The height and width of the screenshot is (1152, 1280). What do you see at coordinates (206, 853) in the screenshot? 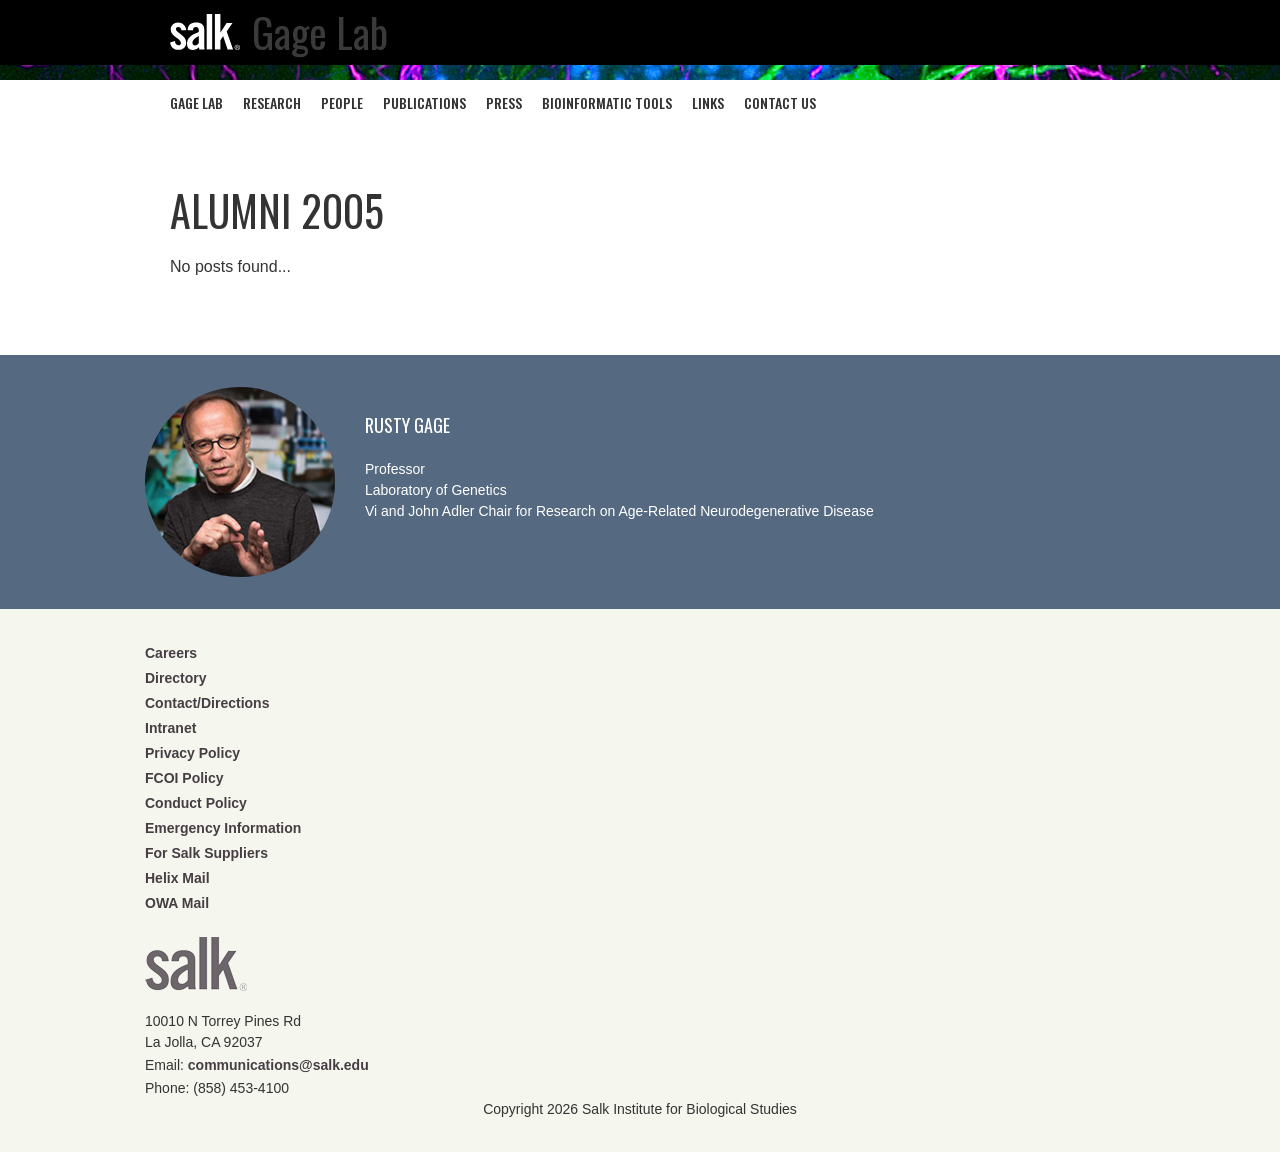
I see `For Salk Suppliers` at bounding box center [206, 853].